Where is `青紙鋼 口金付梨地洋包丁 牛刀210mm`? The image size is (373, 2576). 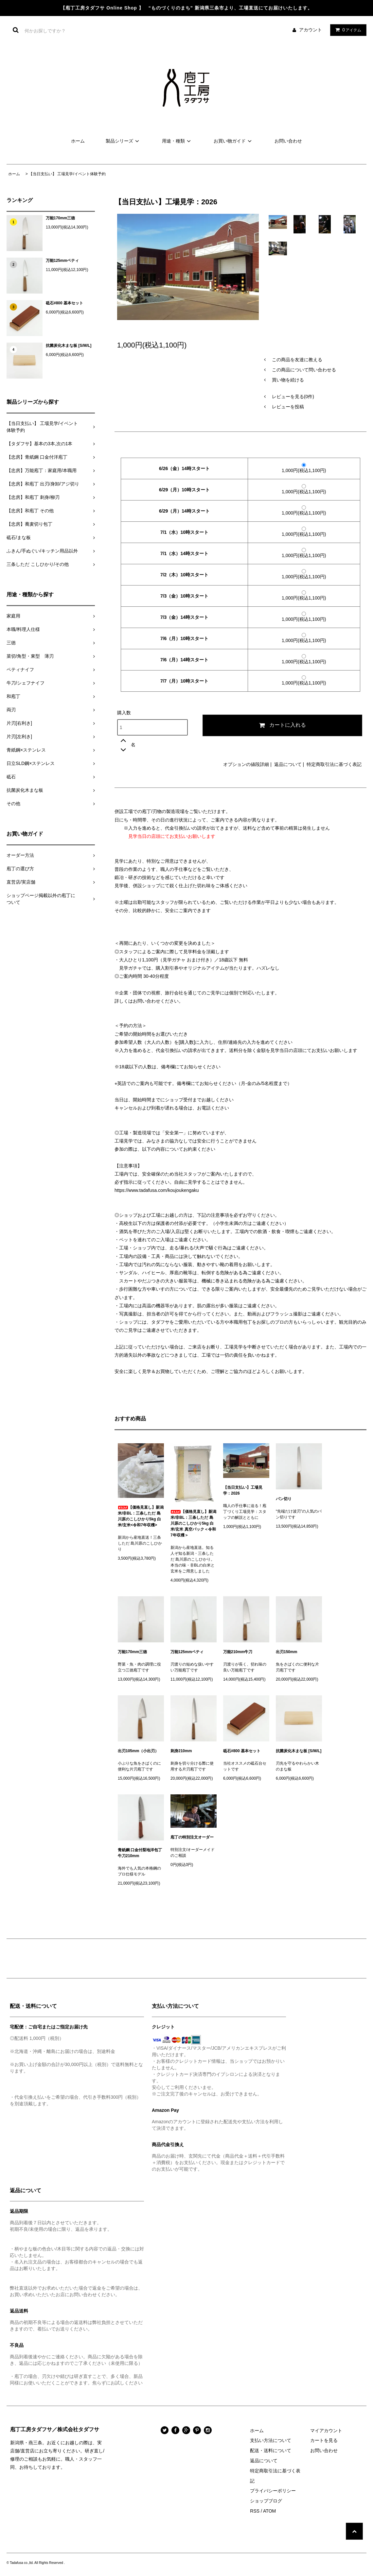
青紙鋼 口金付梨地洋包丁 牛刀210mm is located at coordinates (141, 1853).